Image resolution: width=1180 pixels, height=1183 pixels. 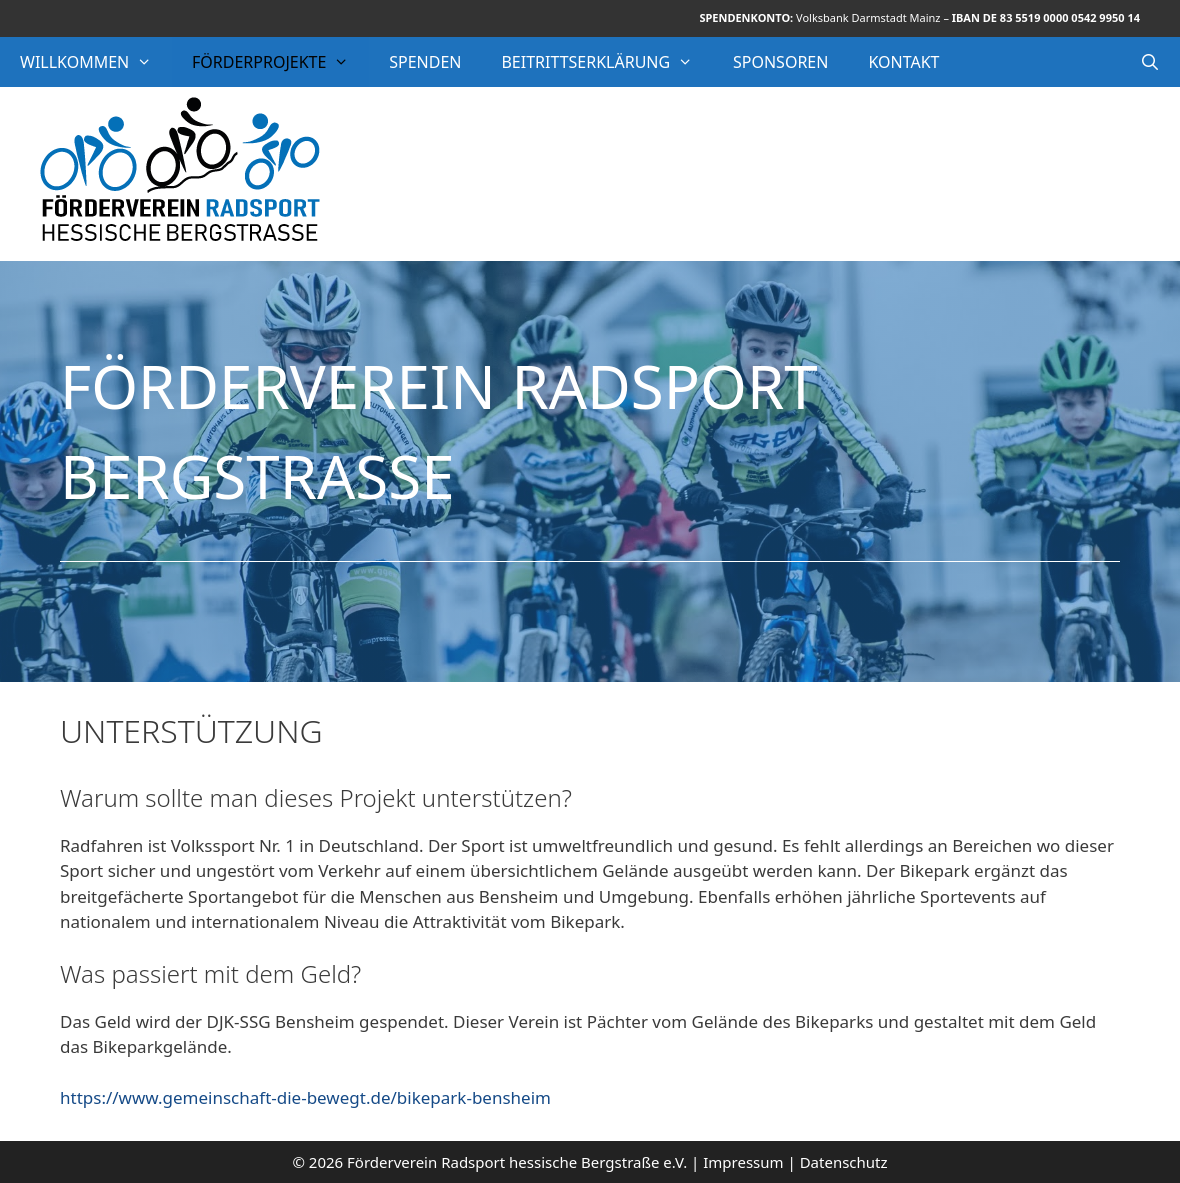 I want to click on Datenschutz, so click(x=844, y=1162).